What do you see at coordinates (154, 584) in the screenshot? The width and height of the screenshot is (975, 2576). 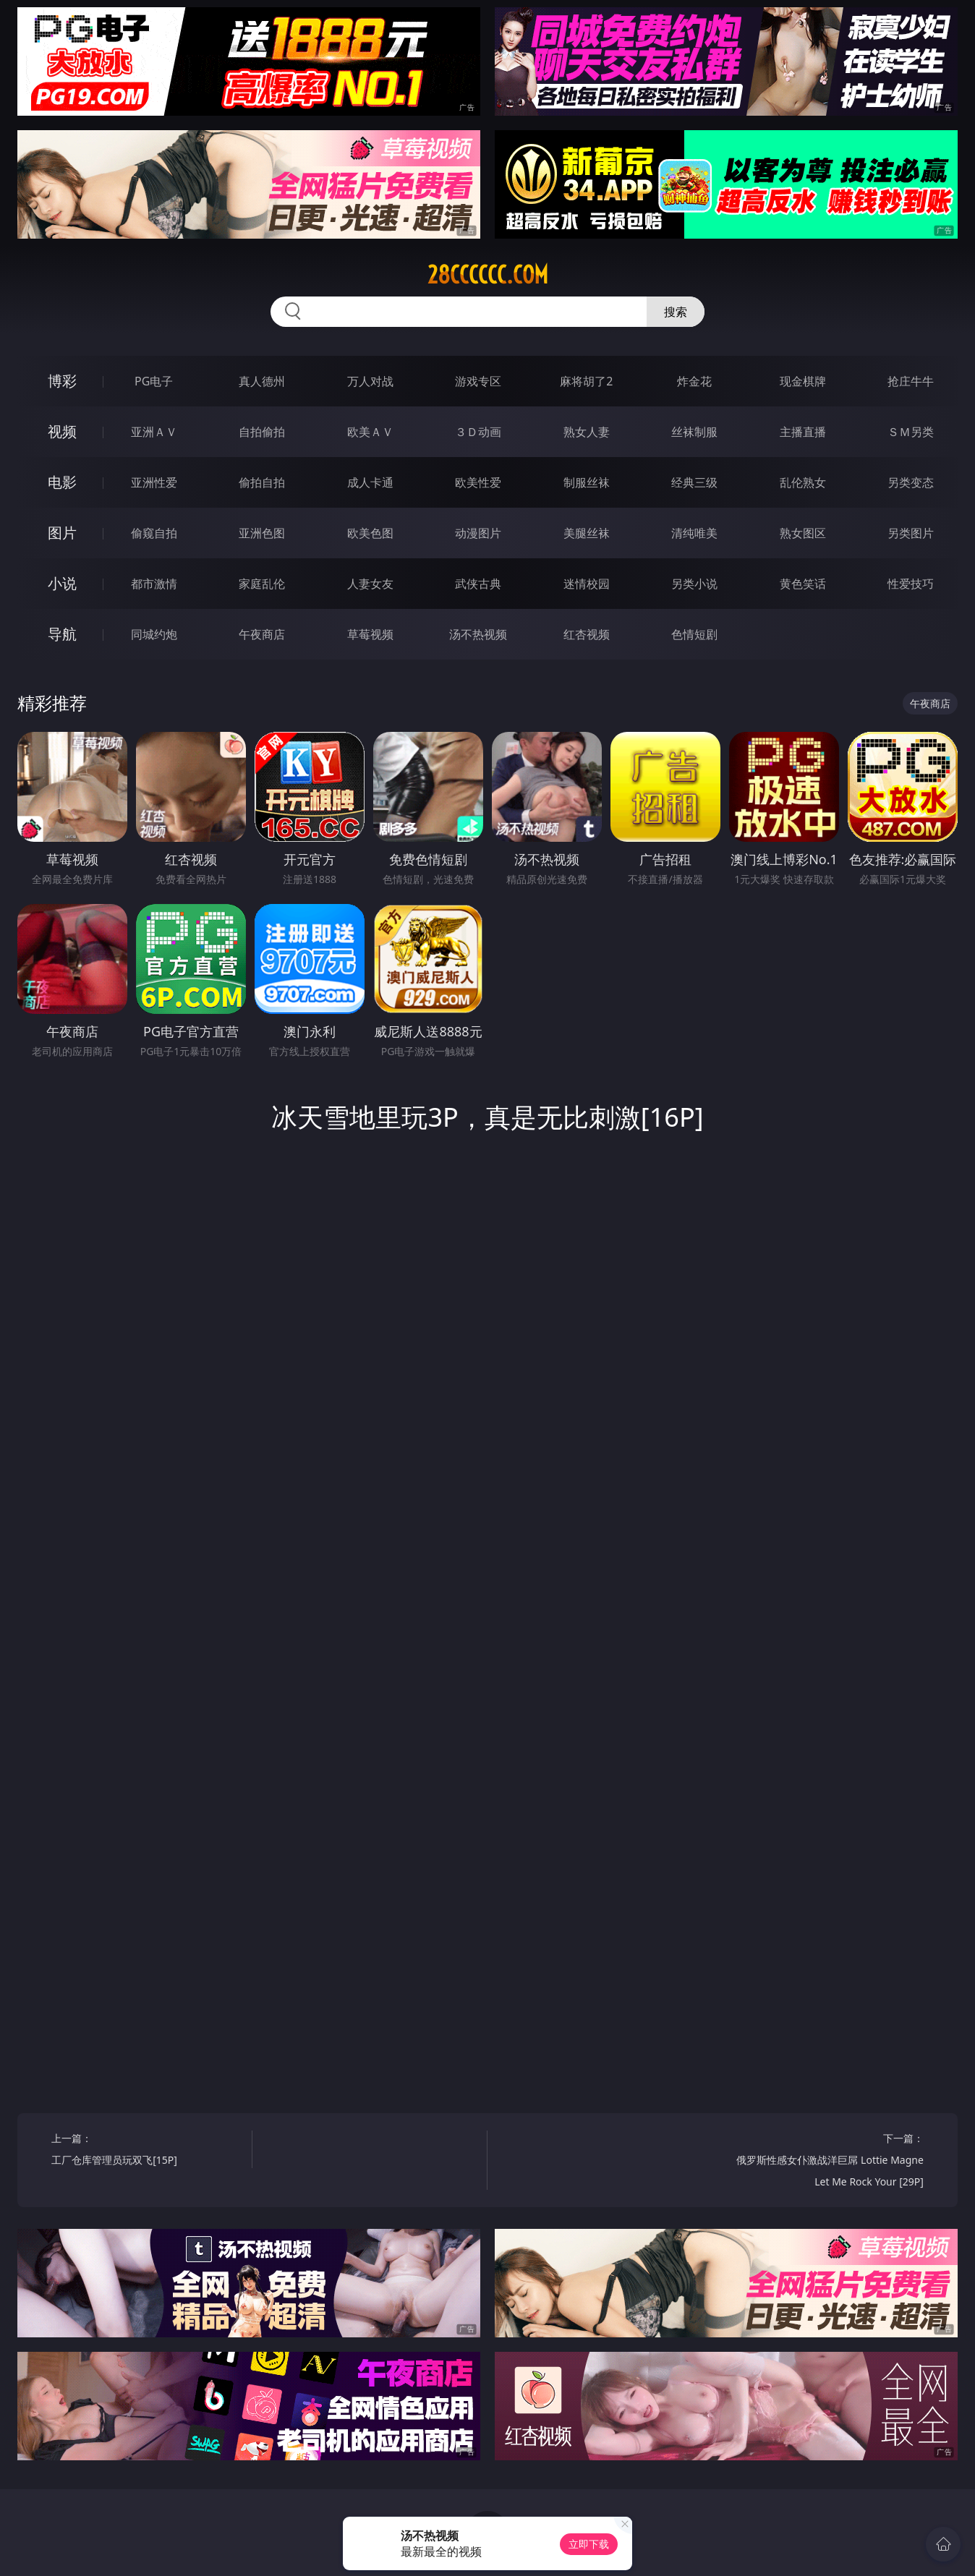 I see `都市激情` at bounding box center [154, 584].